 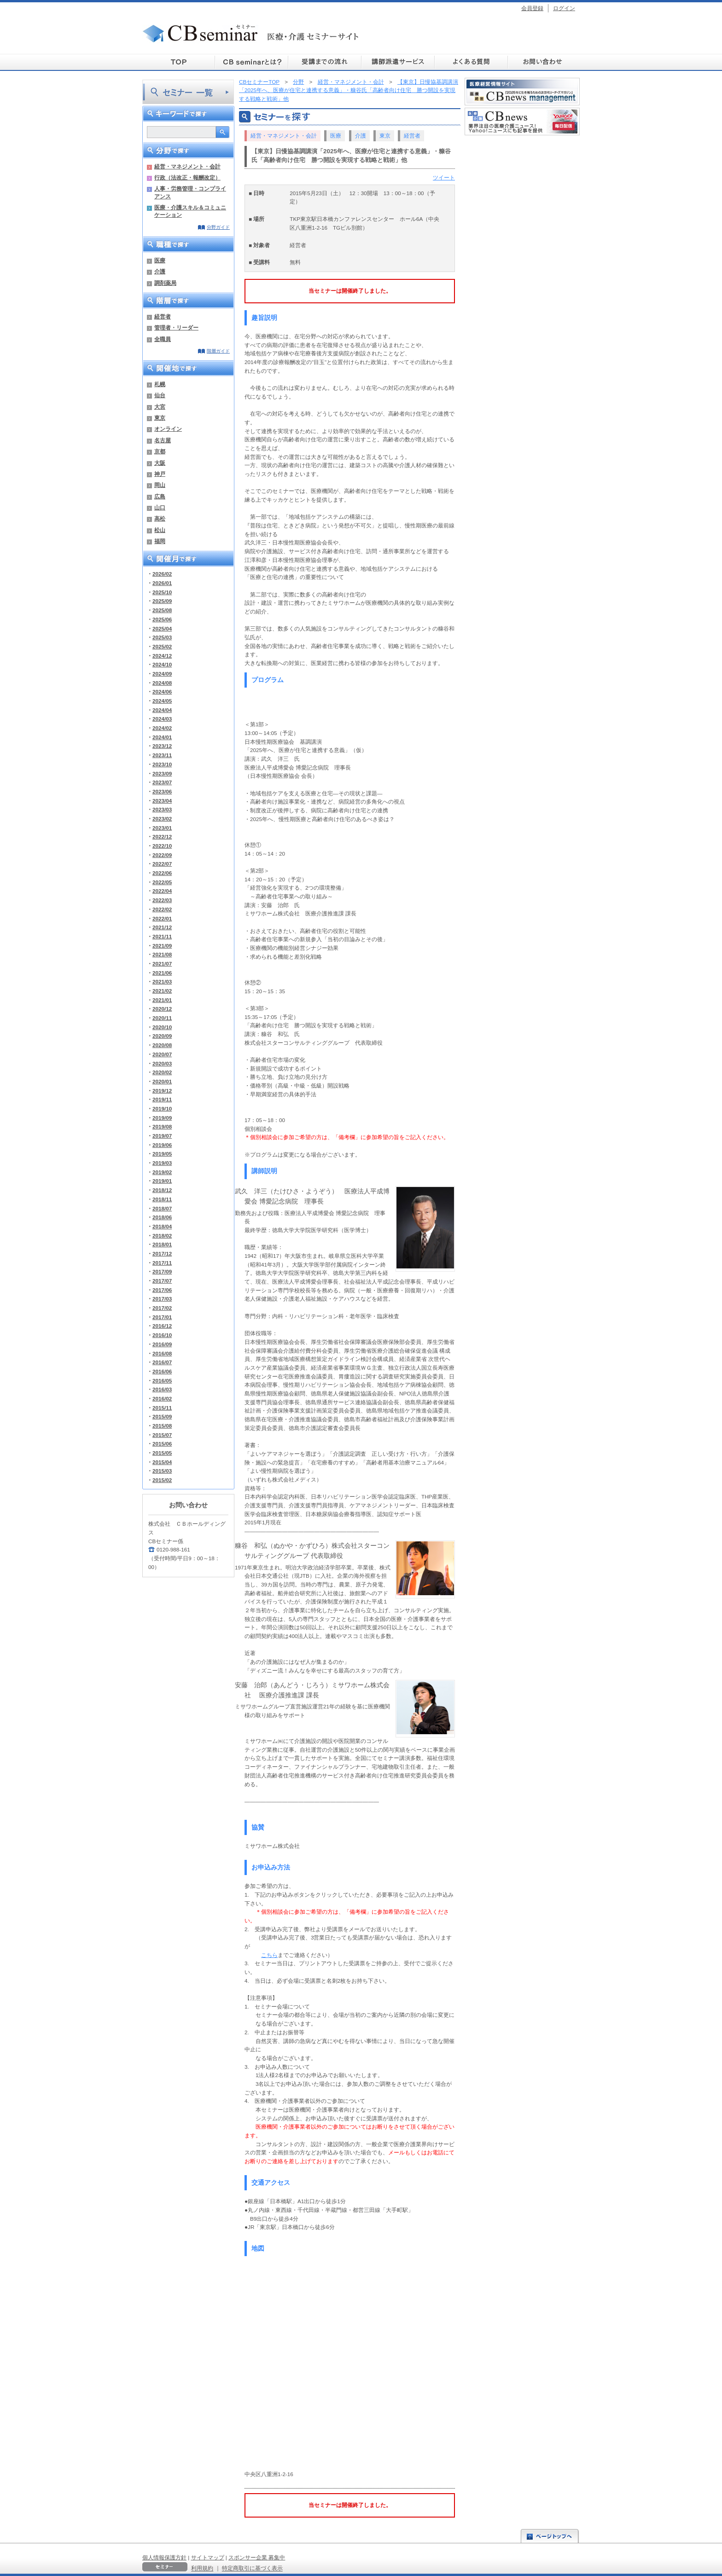 What do you see at coordinates (162, 991) in the screenshot?
I see `2021/02` at bounding box center [162, 991].